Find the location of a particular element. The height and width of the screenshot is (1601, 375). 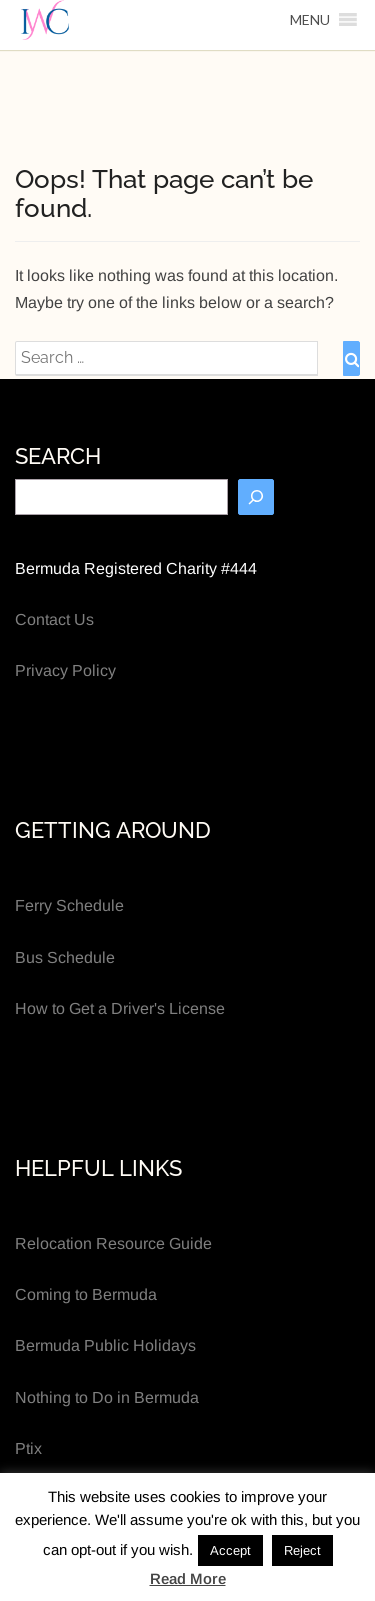

How to Get a Driver's License is located at coordinates (120, 1008).